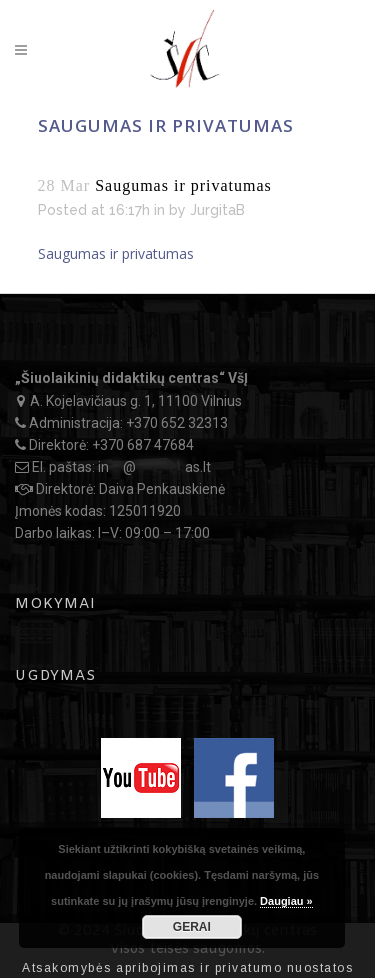  Describe the element at coordinates (131, 378) in the screenshot. I see `„Šiuolaikinių didaktikų centras“ VšĮ` at that location.